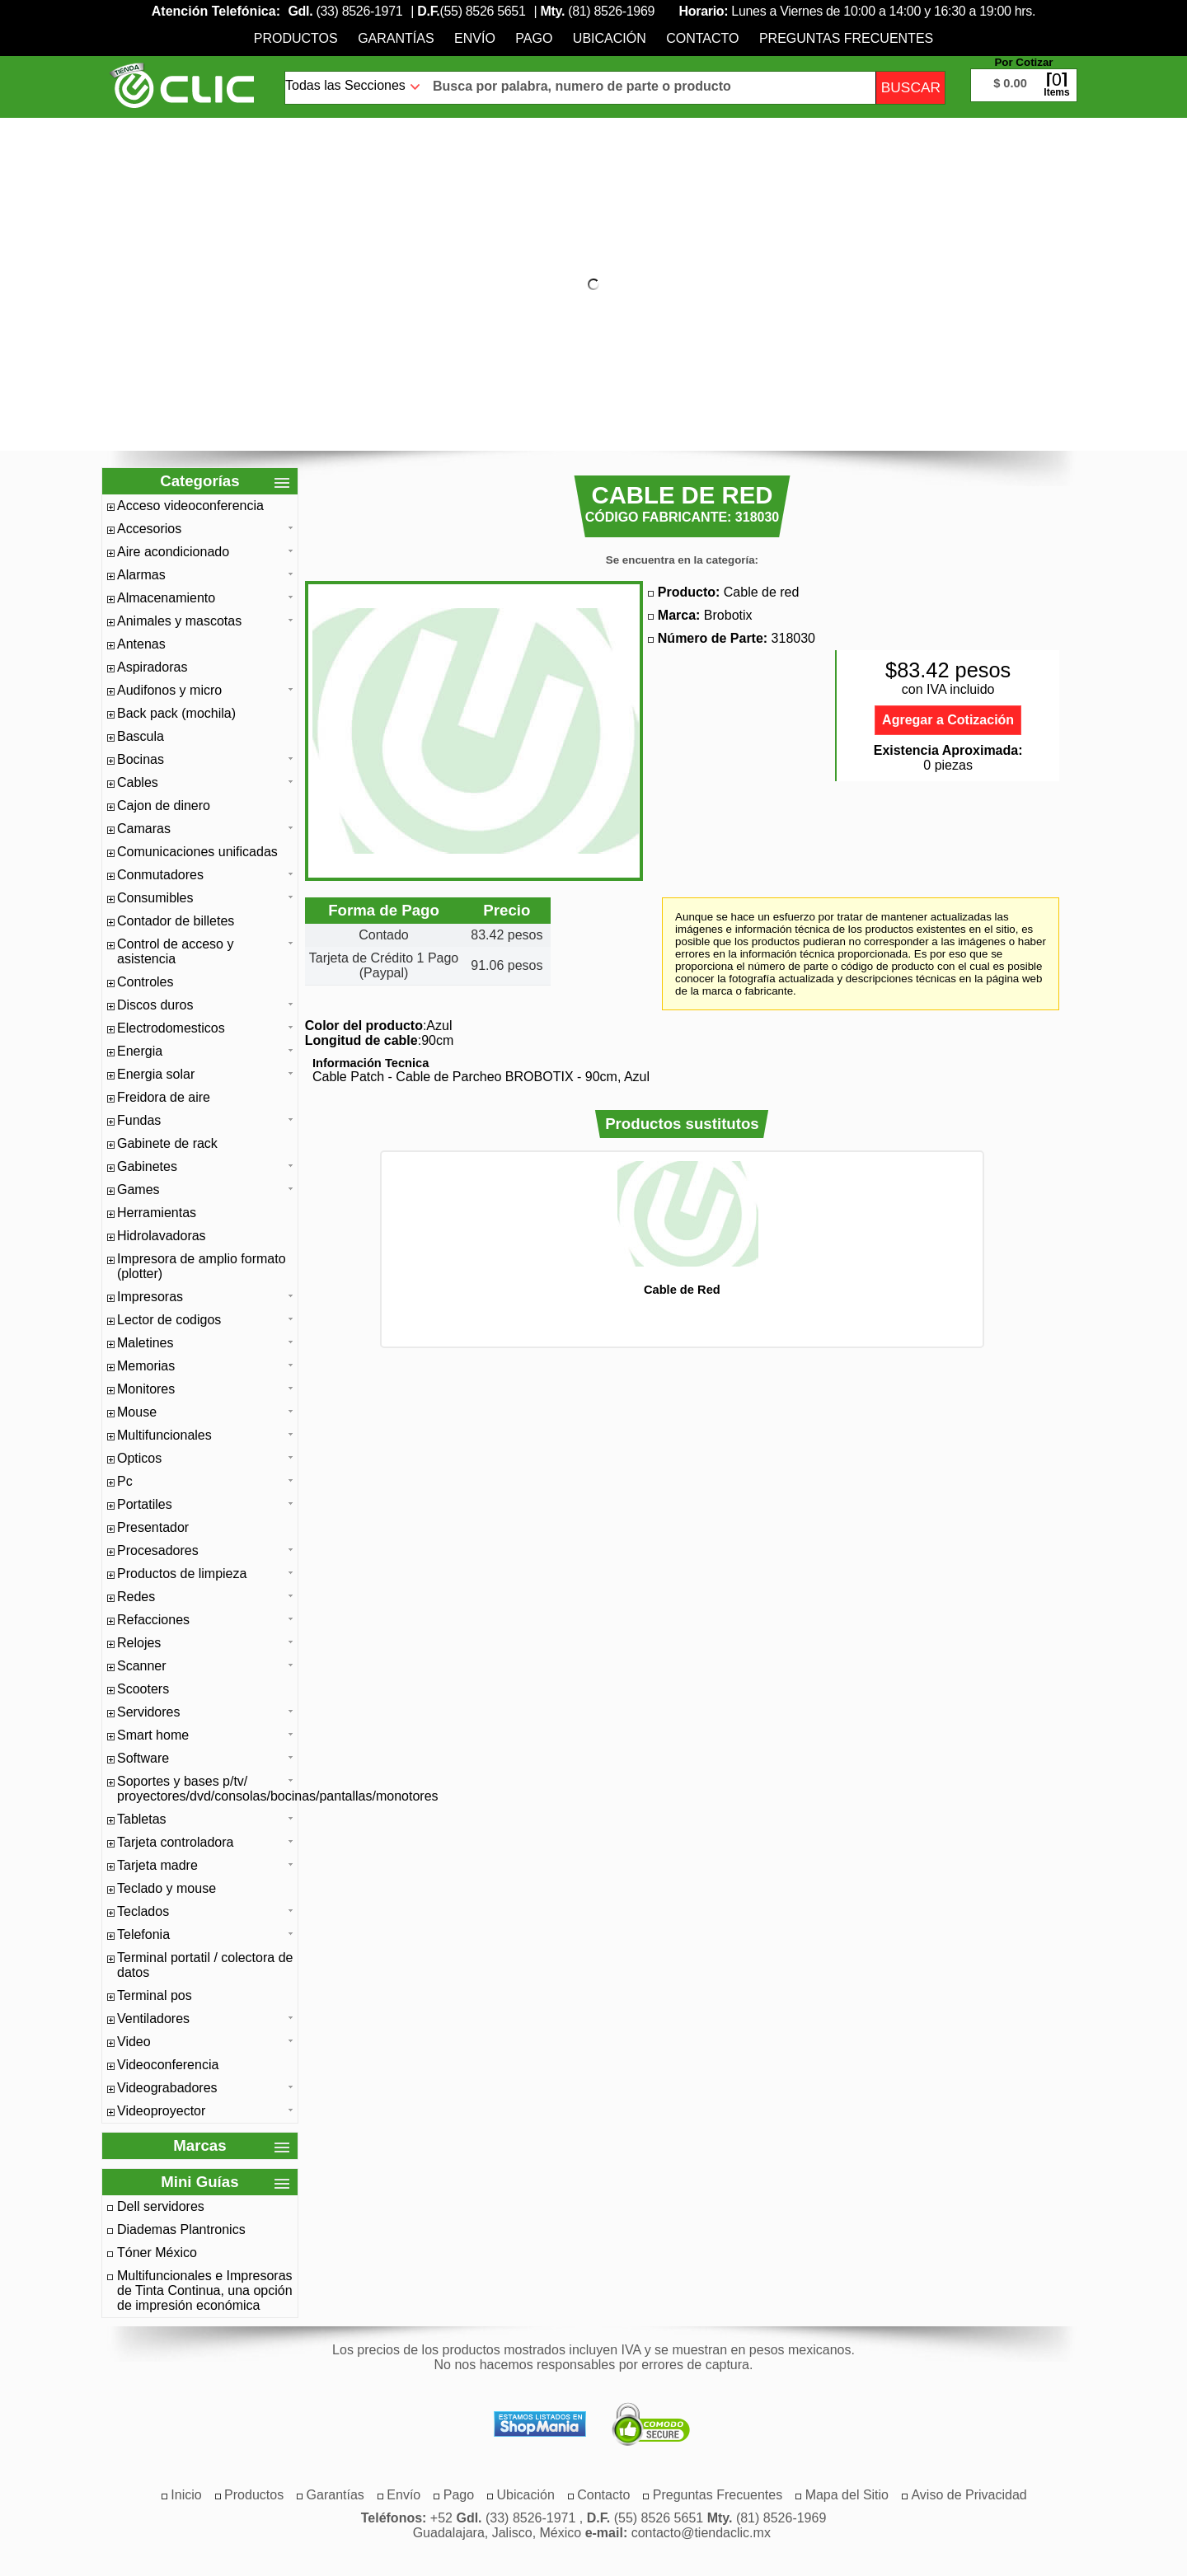 Image resolution: width=1187 pixels, height=2576 pixels. Describe the element at coordinates (155, 898) in the screenshot. I see `Consumibles` at that location.